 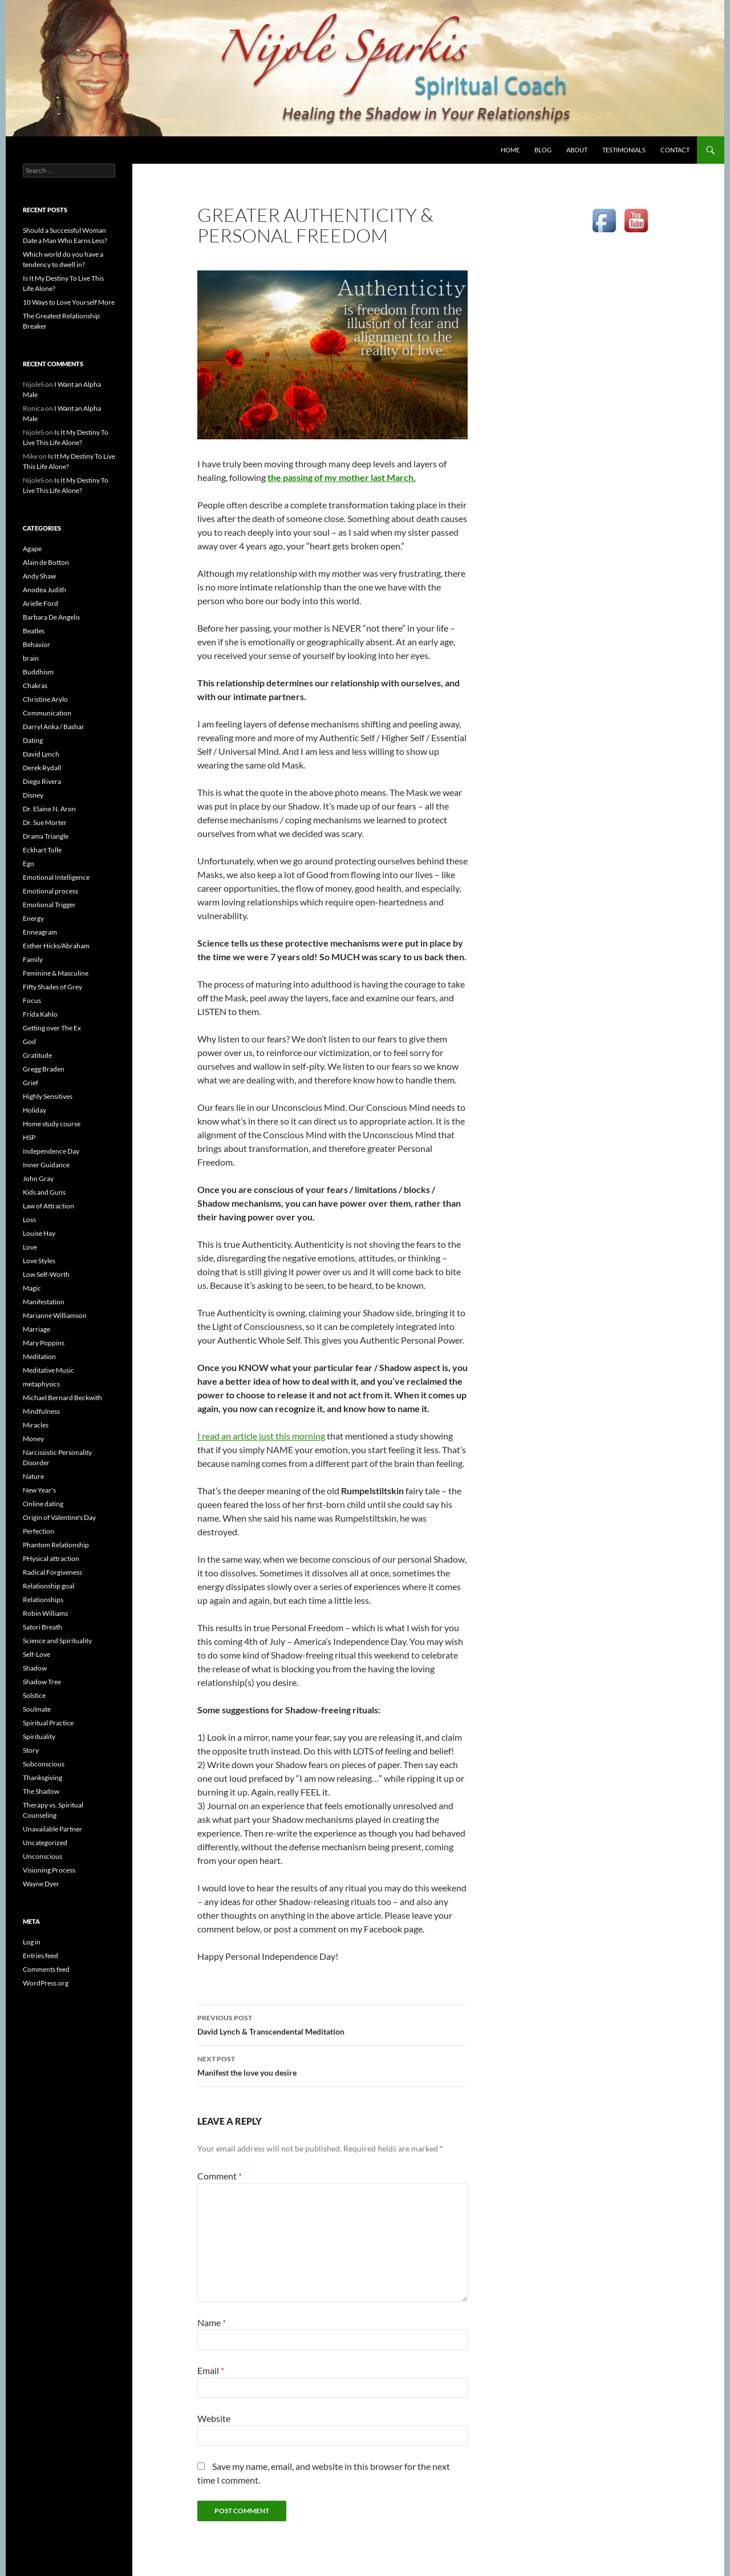 I want to click on HSP, so click(x=29, y=1137).